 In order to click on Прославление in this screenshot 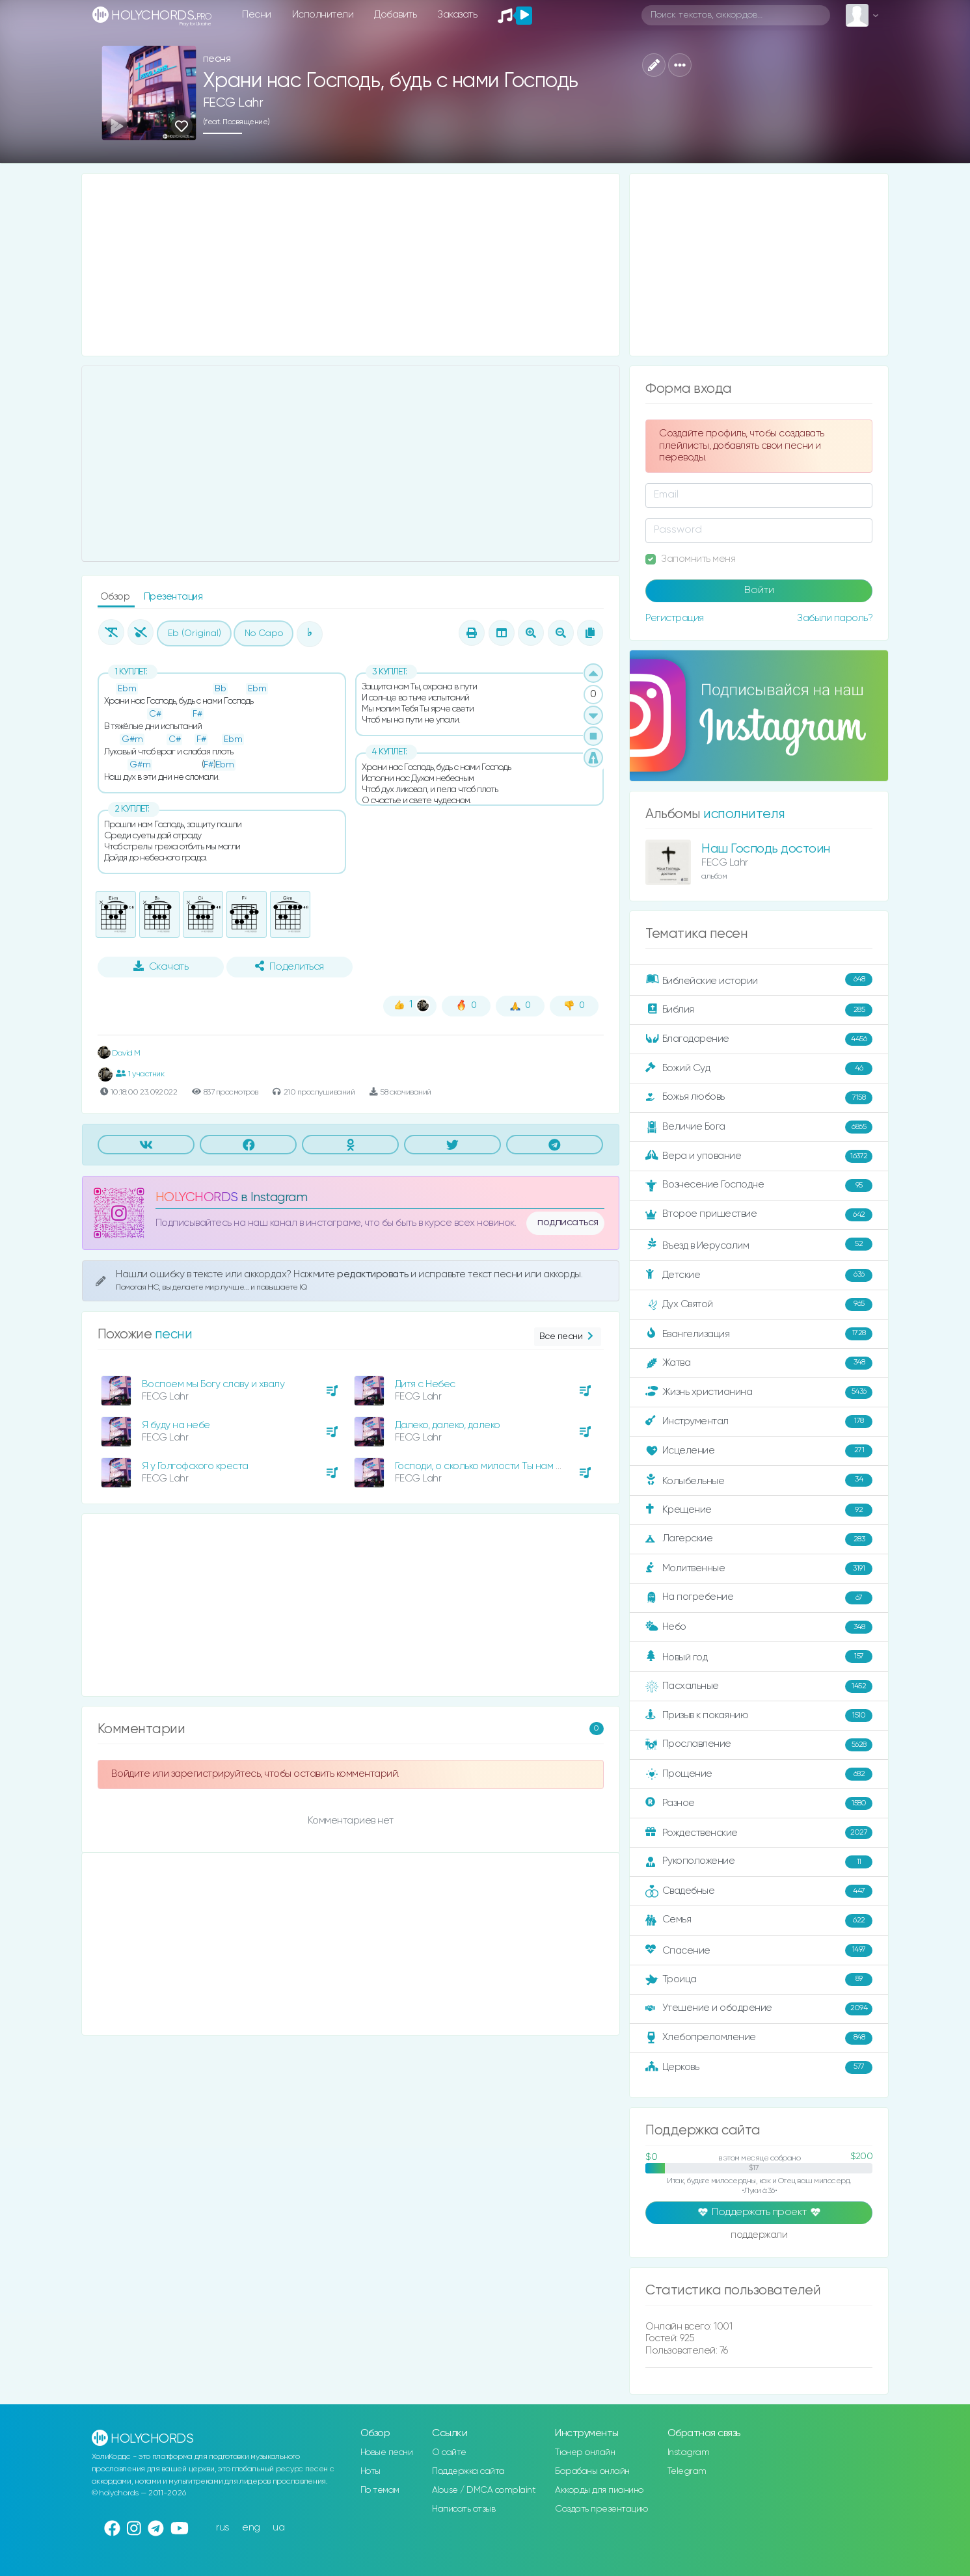, I will do `click(758, 1744)`.